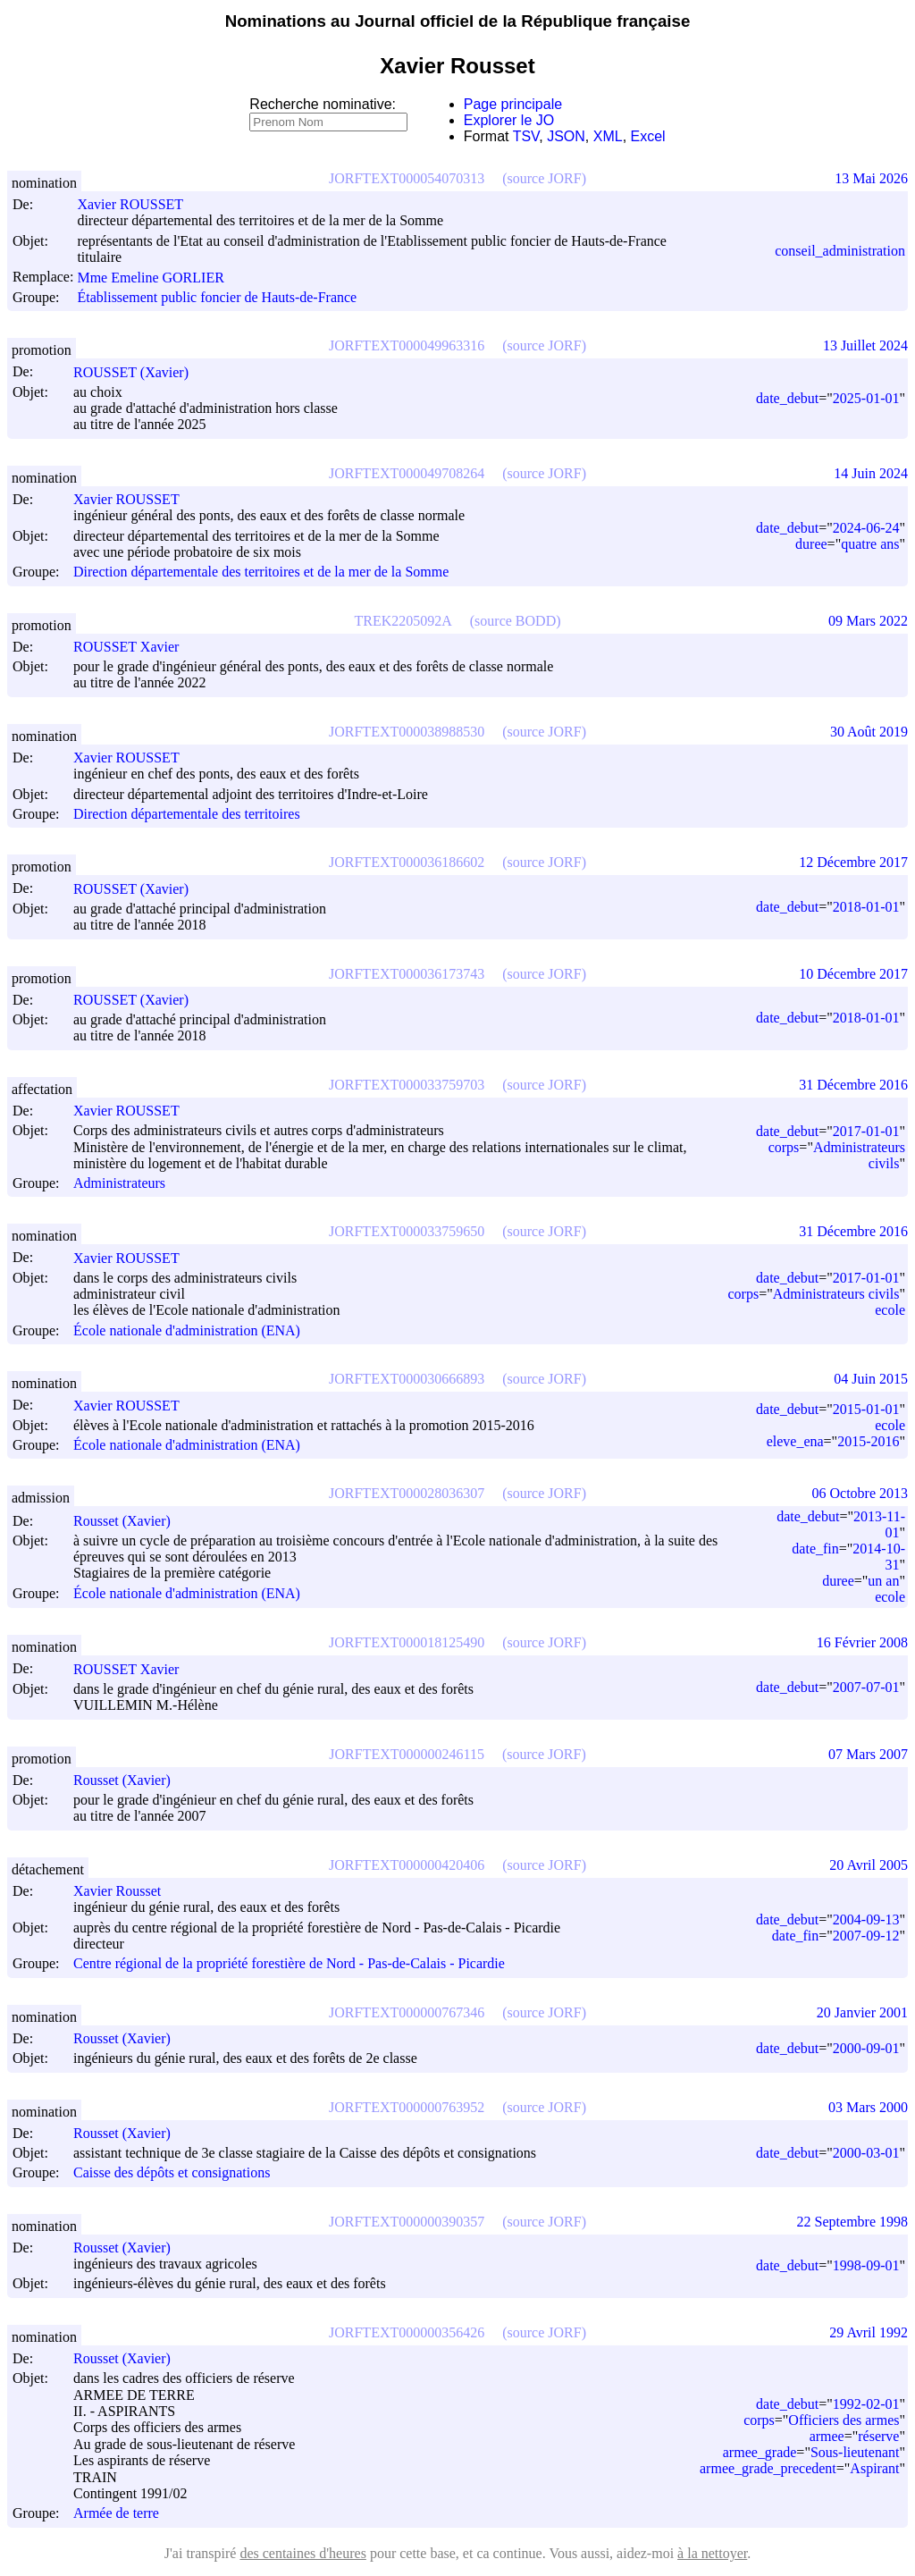  Describe the element at coordinates (406, 1754) in the screenshot. I see `JORFTEXT000000246115` at that location.